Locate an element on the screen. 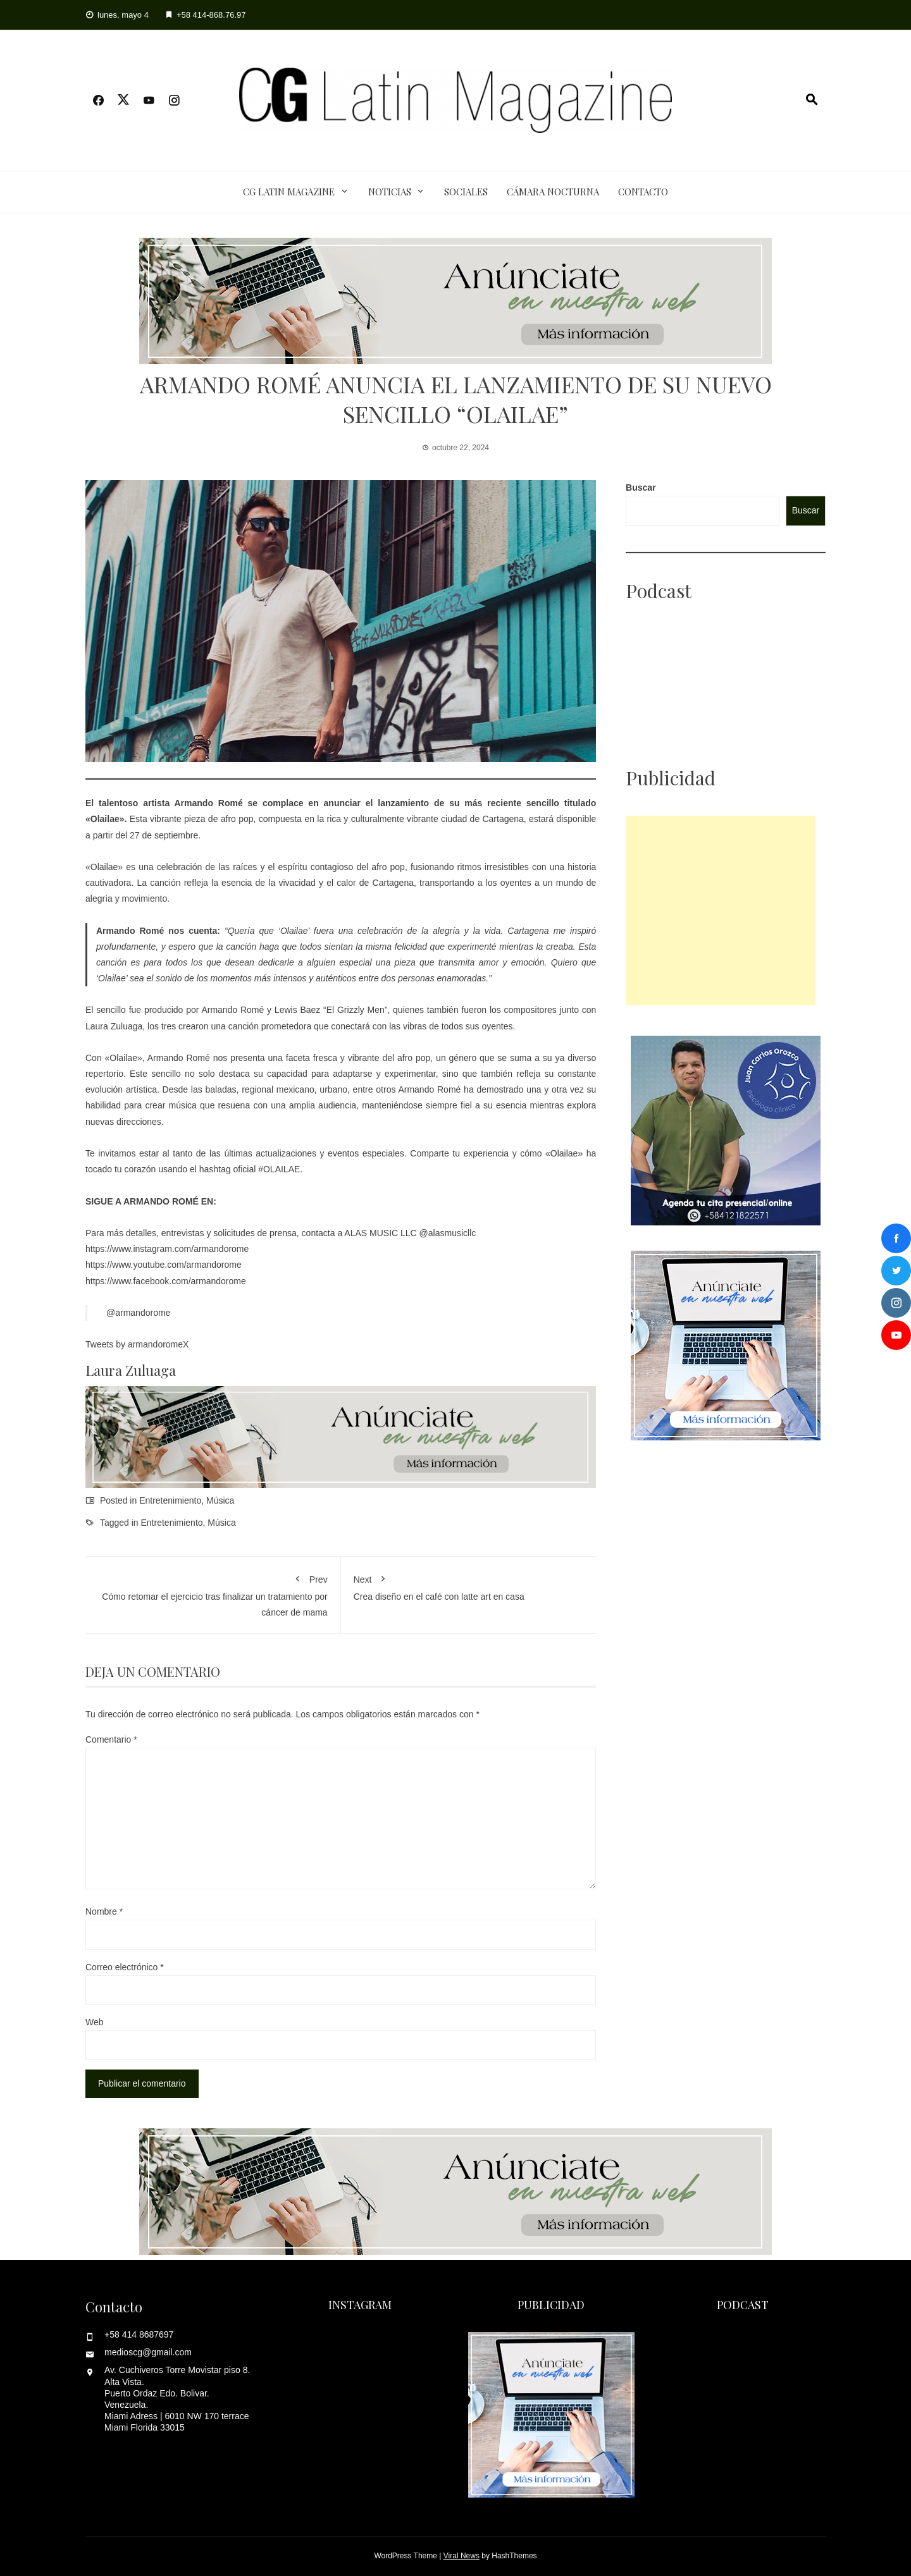  https://www.youtube.com/armandorome is located at coordinates (163, 1265).